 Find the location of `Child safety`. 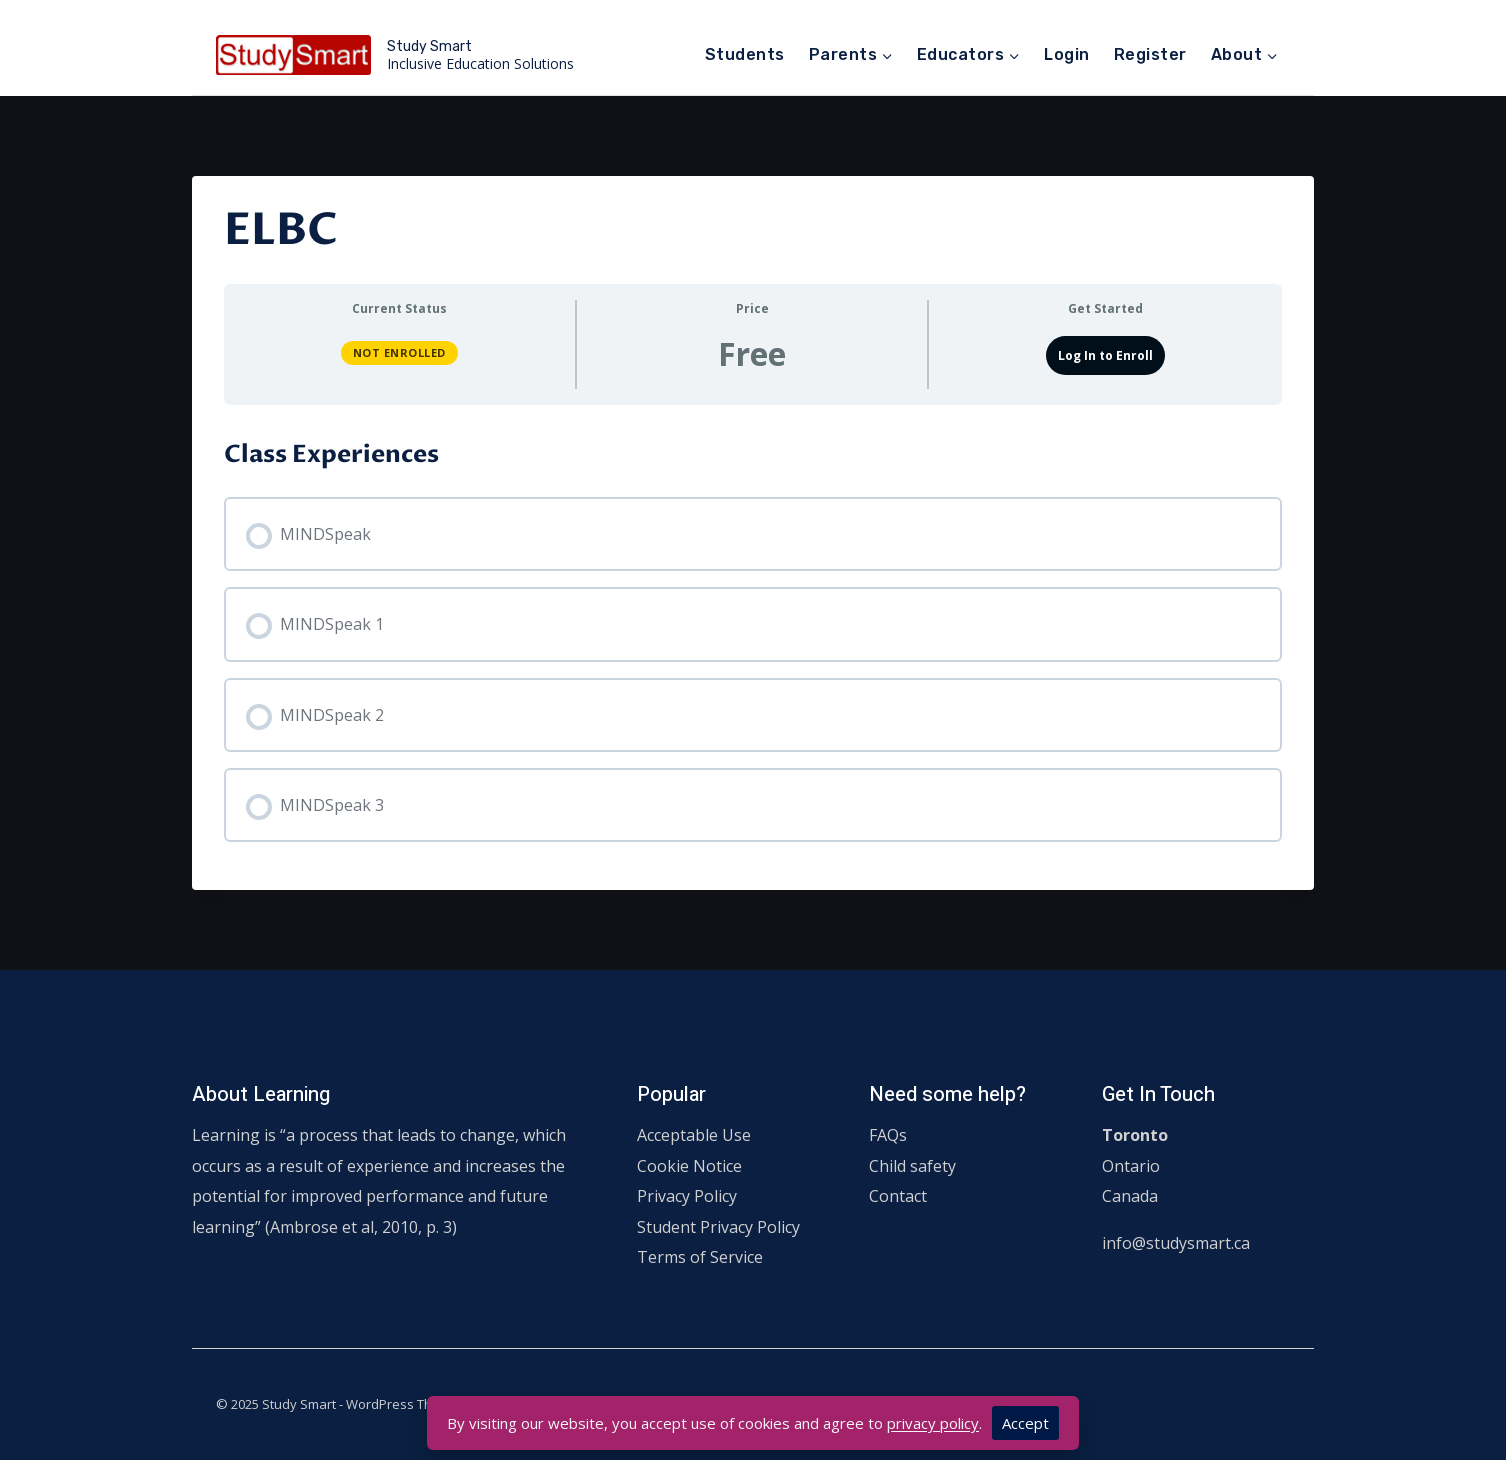

Child safety is located at coordinates (912, 1166).